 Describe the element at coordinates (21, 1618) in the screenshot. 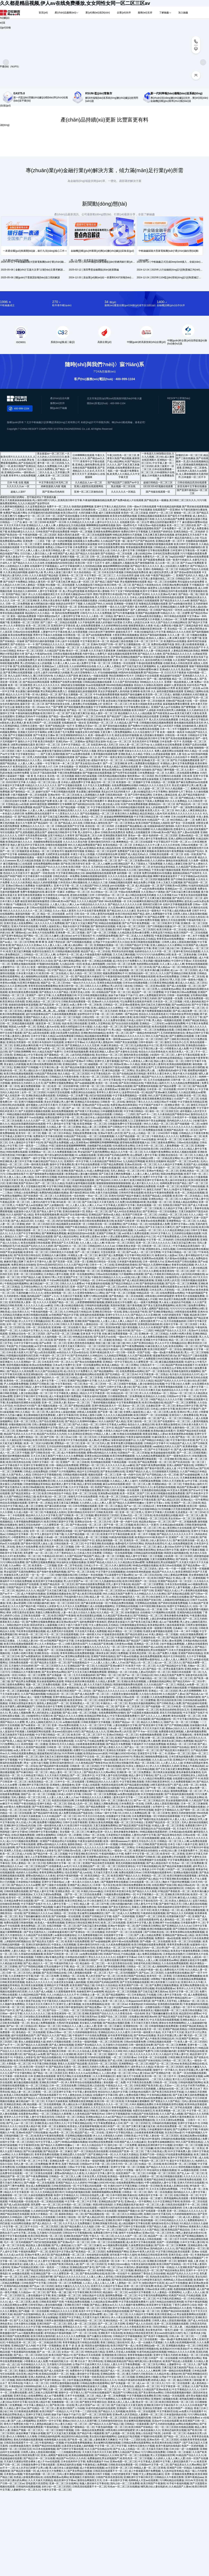

I see `熟女视频在线播放一区` at that location.